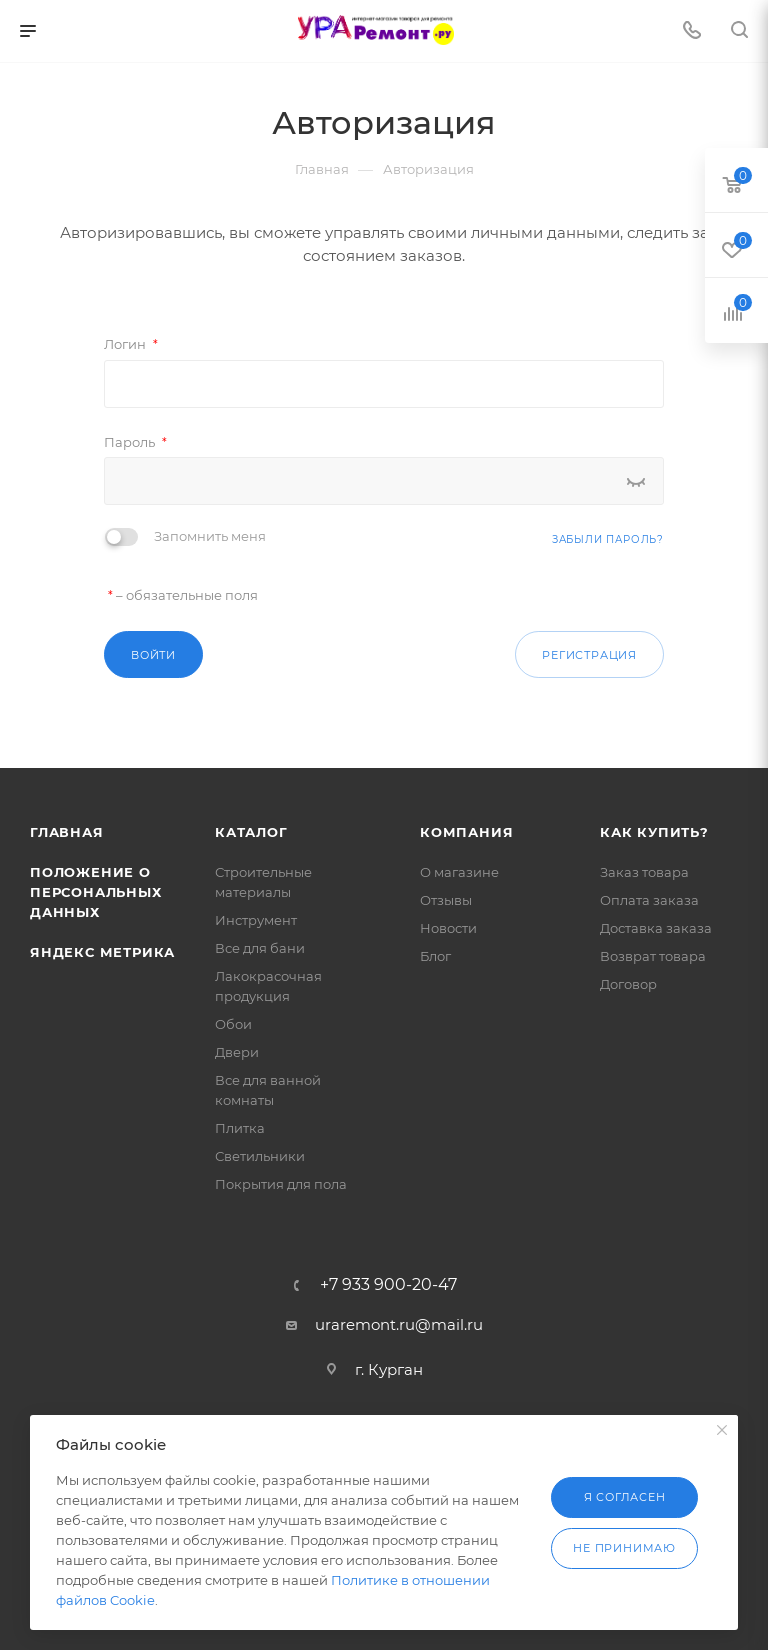  I want to click on Запомнить меня, so click(210, 536).